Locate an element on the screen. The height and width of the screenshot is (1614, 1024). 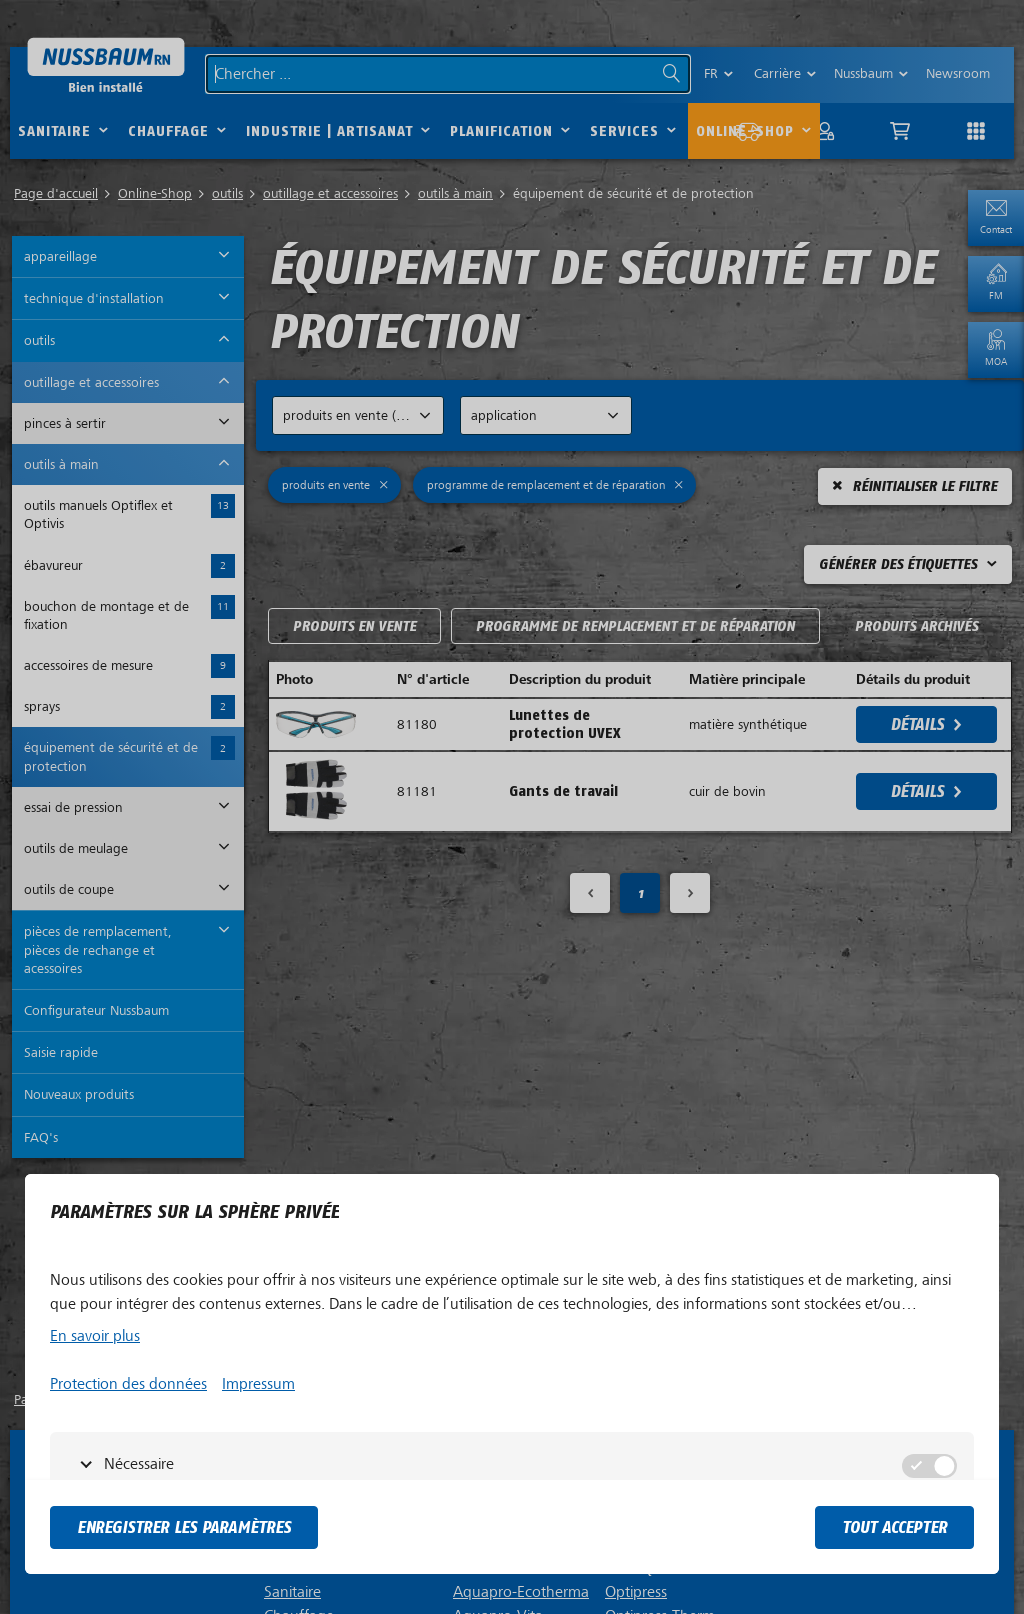
Protection des données is located at coordinates (128, 1384).